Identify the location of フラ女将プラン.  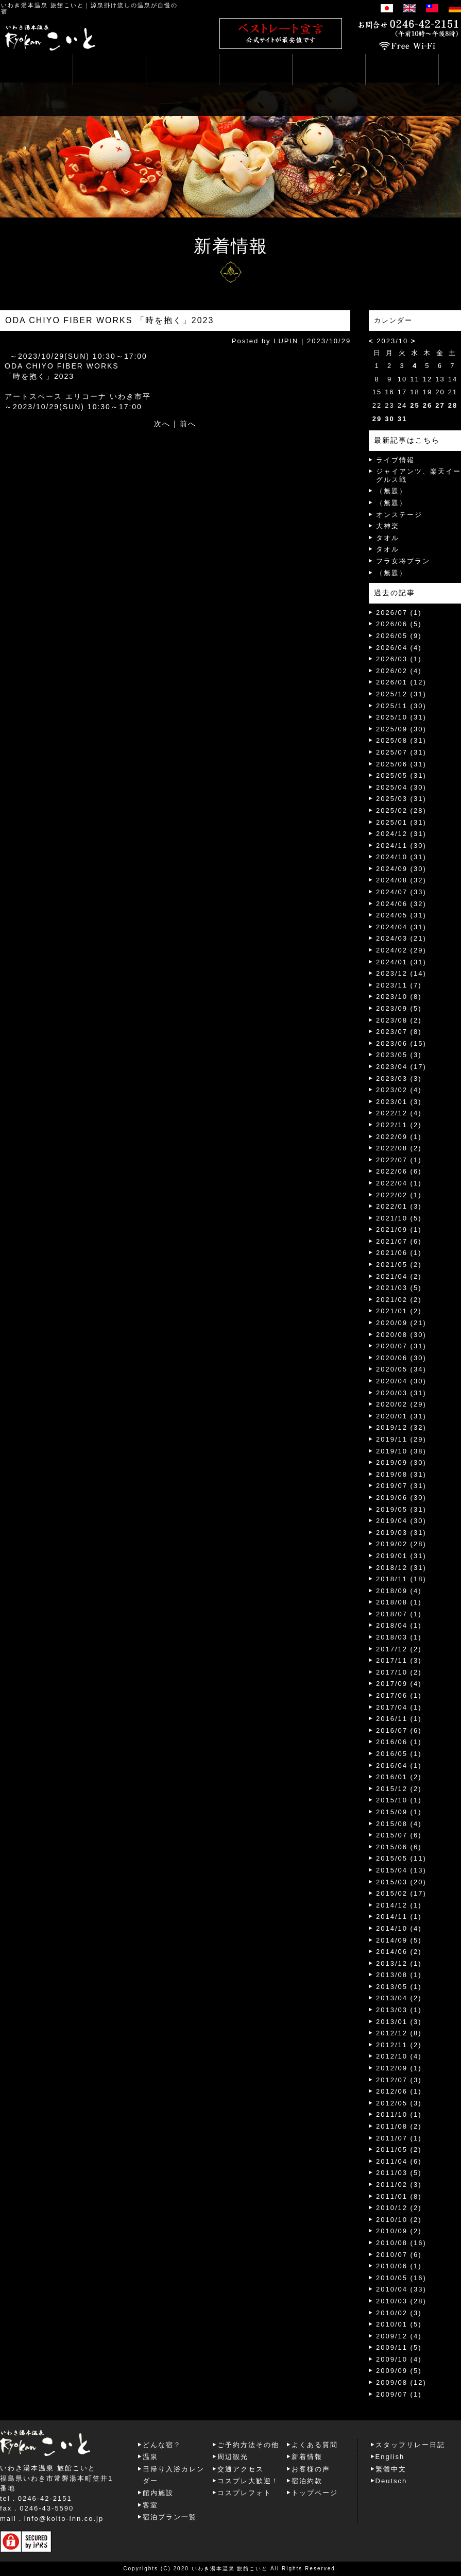
(403, 561).